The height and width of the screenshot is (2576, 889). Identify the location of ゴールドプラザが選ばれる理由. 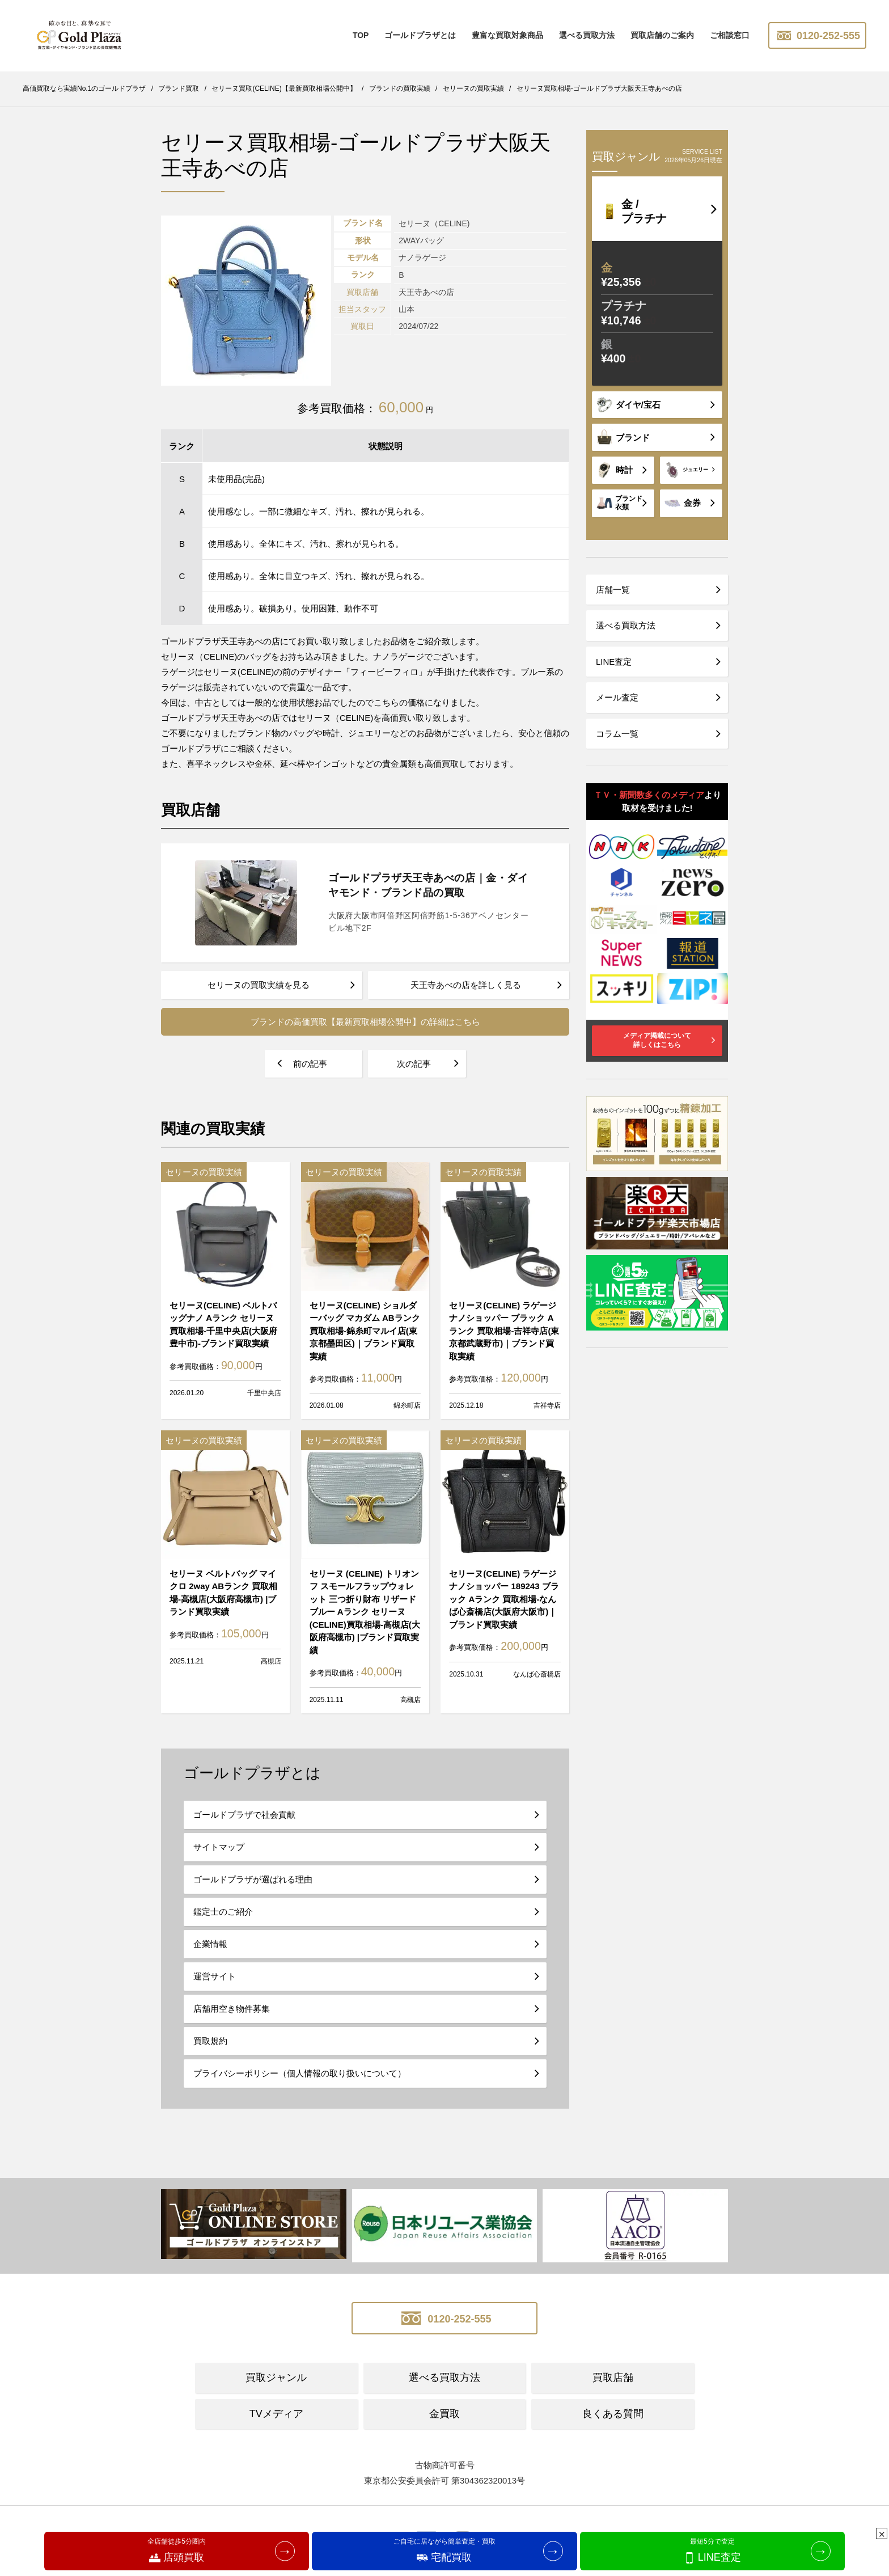
(252, 1879).